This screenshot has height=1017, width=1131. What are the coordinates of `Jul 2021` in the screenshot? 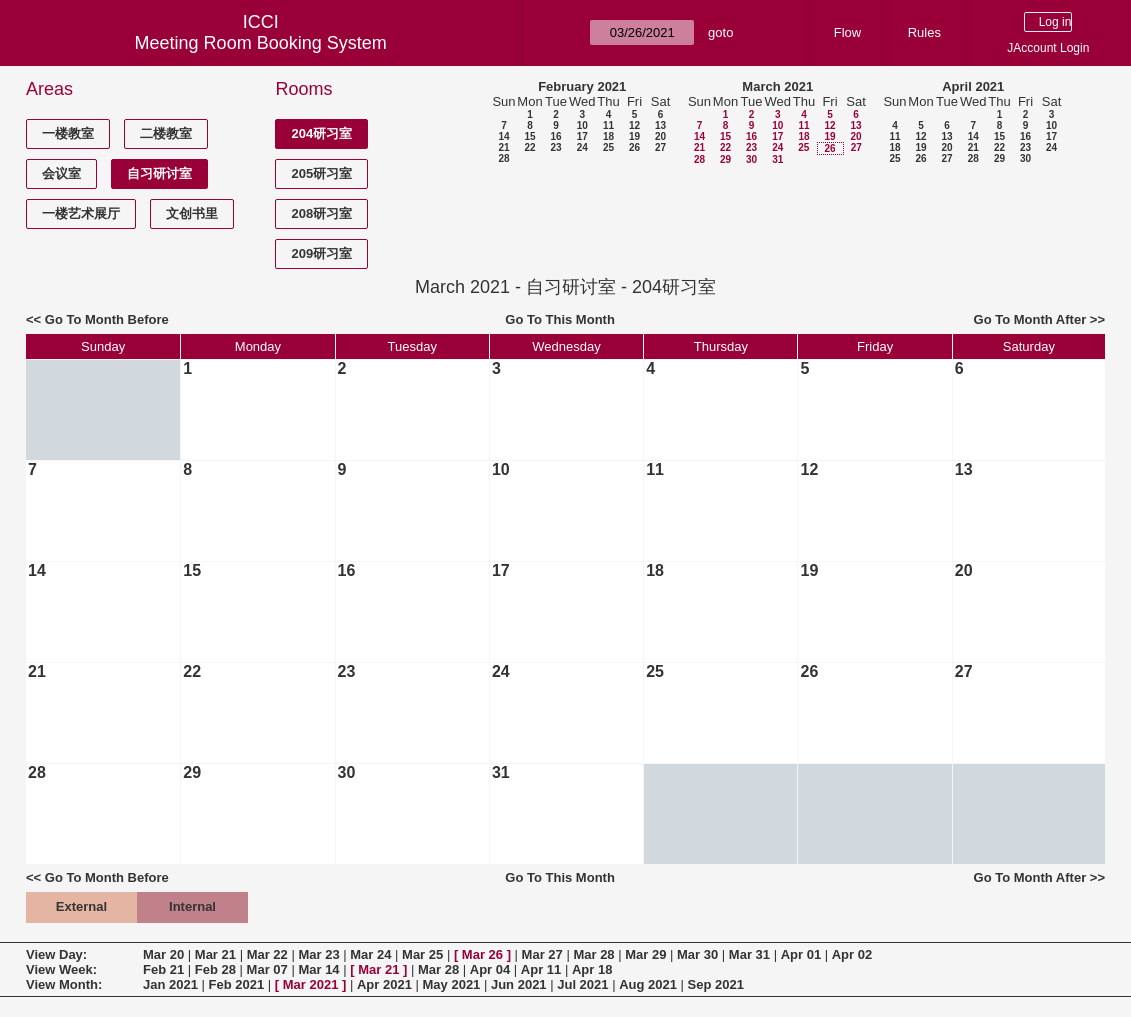 It's located at (582, 984).